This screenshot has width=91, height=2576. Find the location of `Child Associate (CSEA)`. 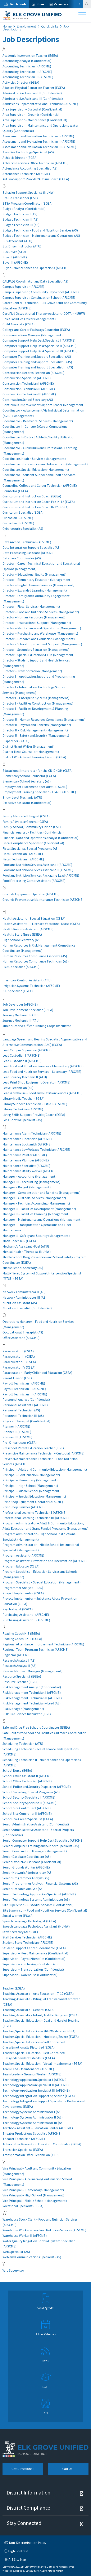

Child Associate (CSEA) is located at coordinates (19, 324).